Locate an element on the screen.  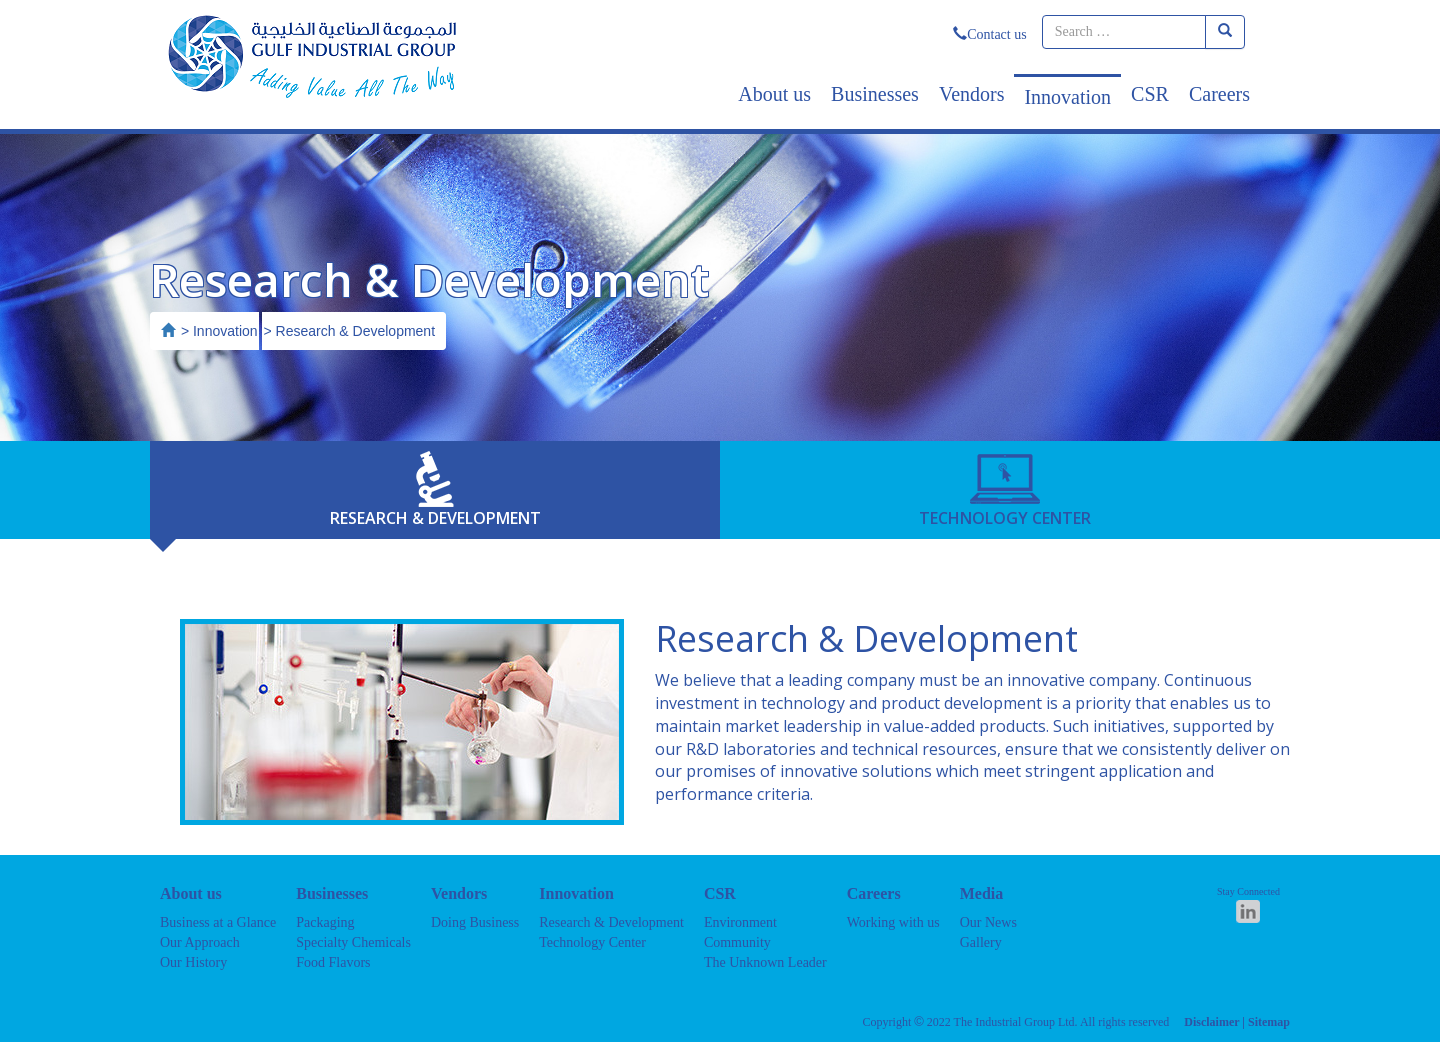
Community is located at coordinates (737, 942).